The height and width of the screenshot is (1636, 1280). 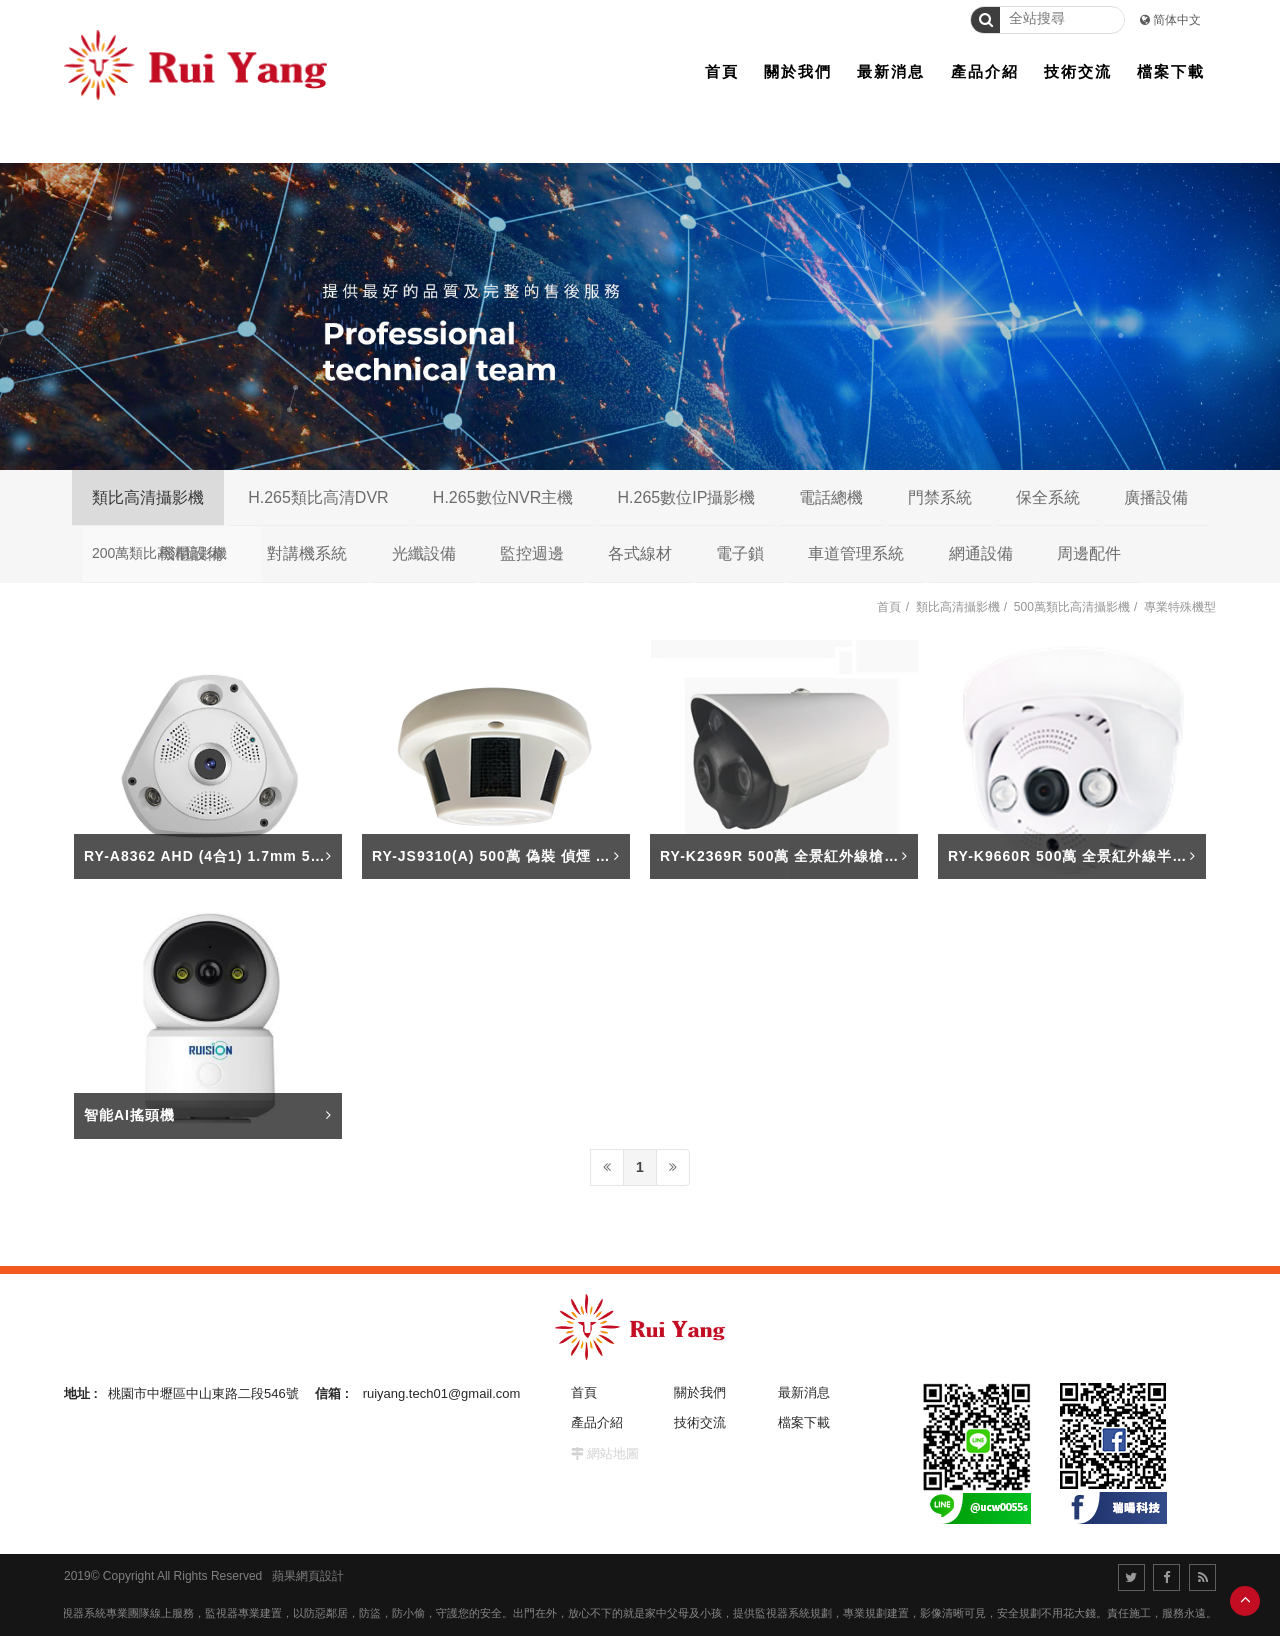 What do you see at coordinates (1048, 497) in the screenshot?
I see `保全系統` at bounding box center [1048, 497].